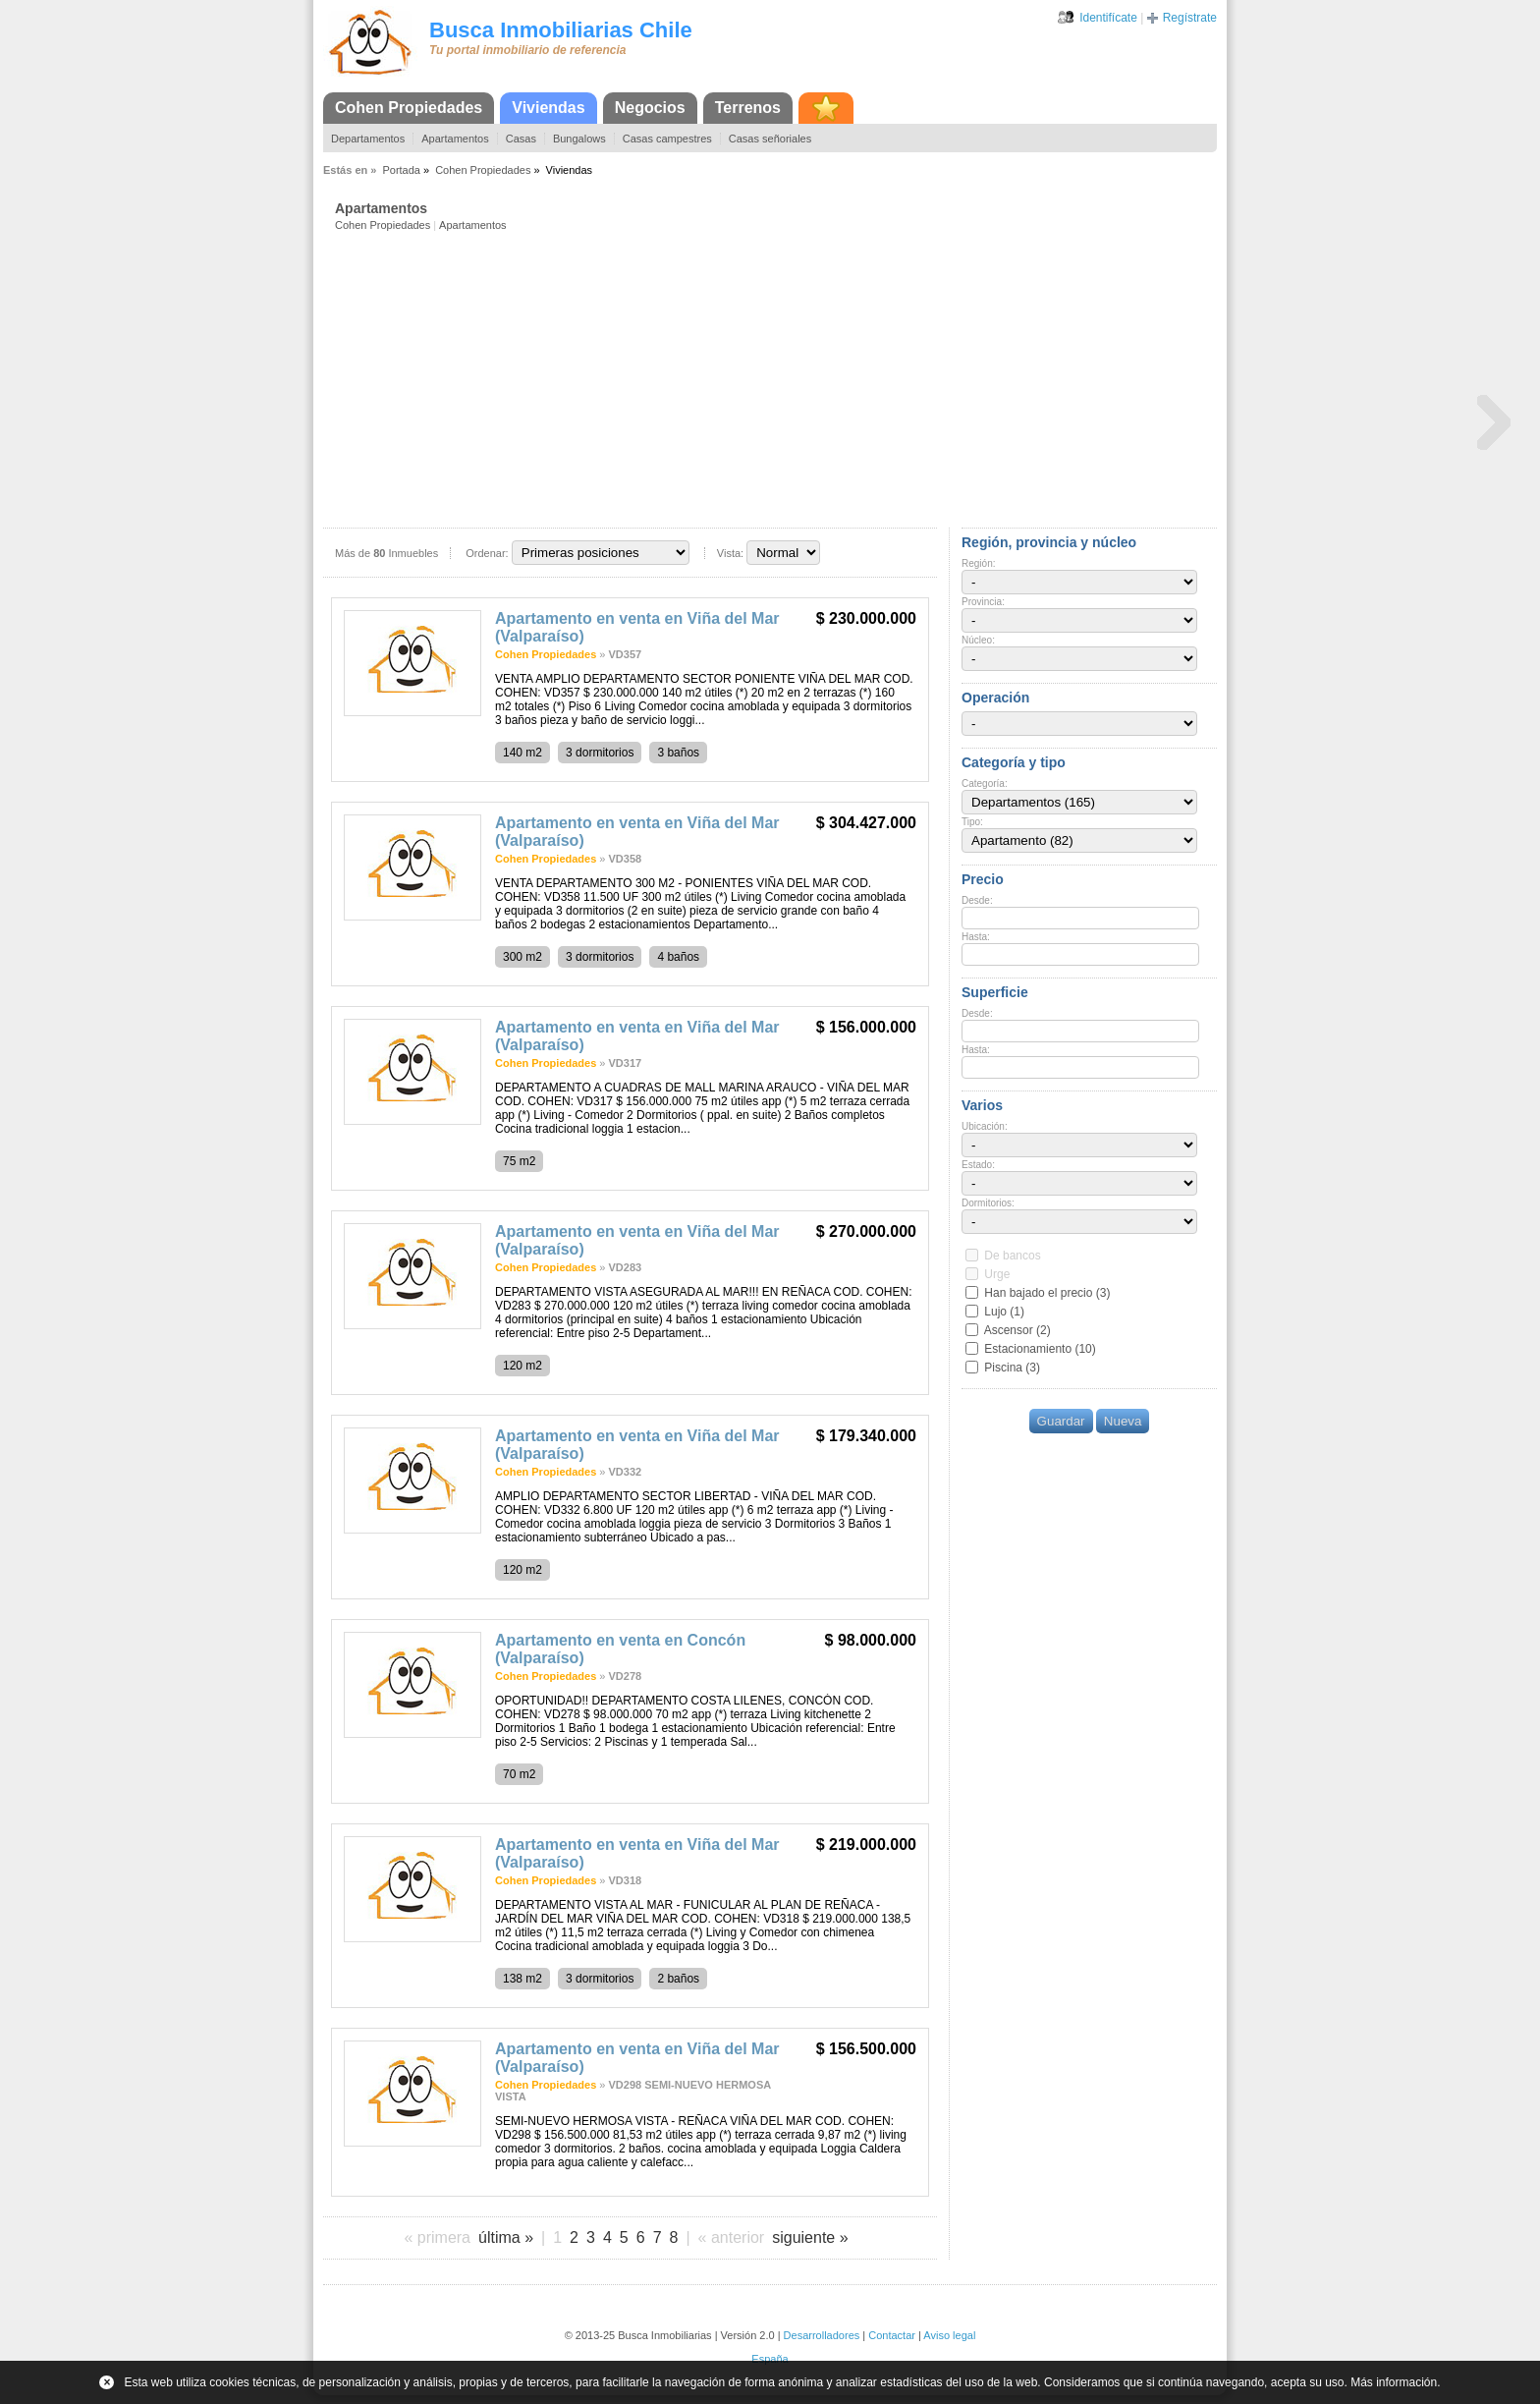 The width and height of the screenshot is (1540, 2404). What do you see at coordinates (487, 553) in the screenshot?
I see `Ordenar:` at bounding box center [487, 553].